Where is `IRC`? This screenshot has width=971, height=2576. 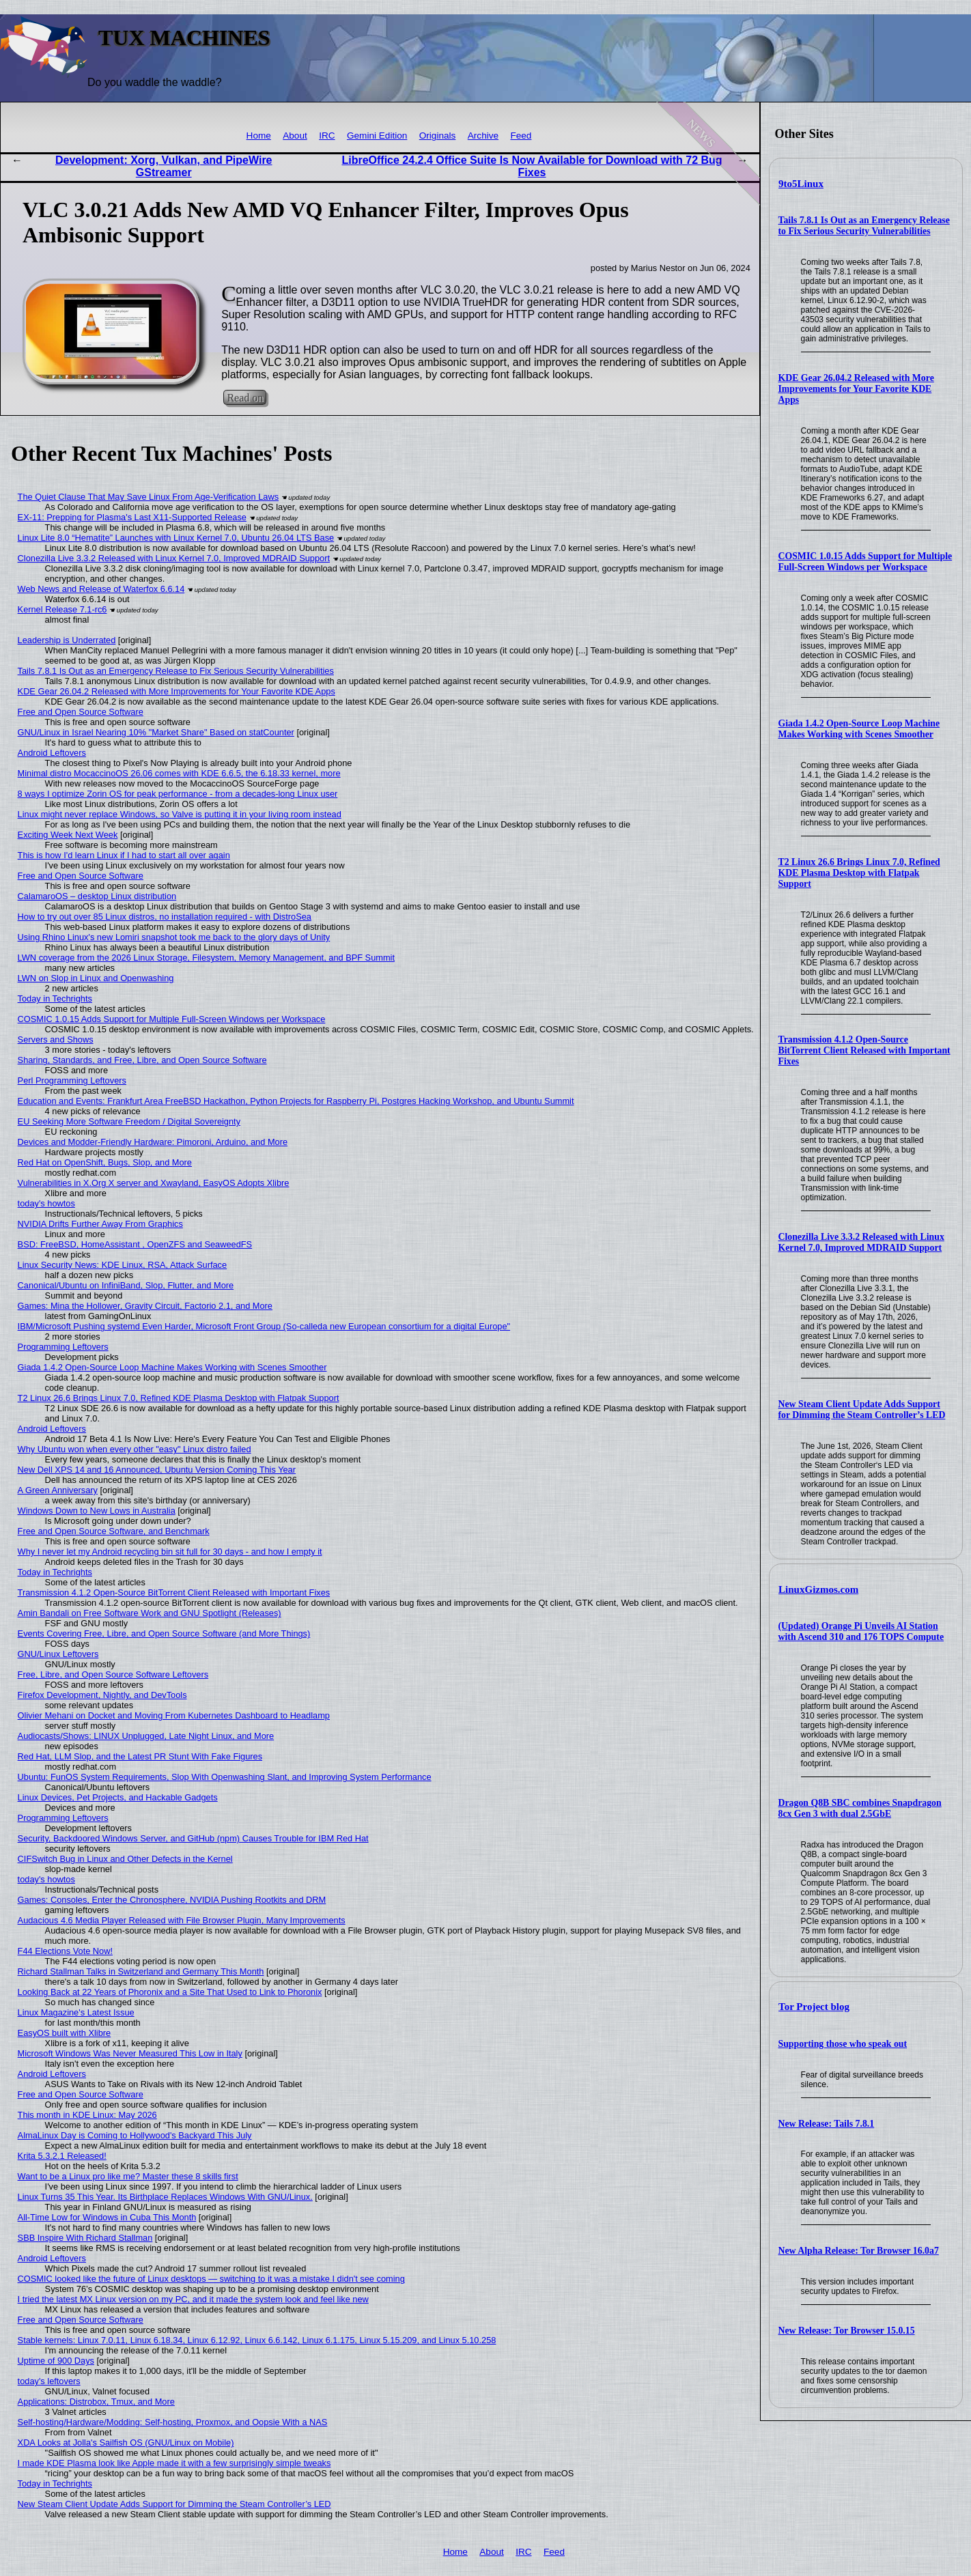
IRC is located at coordinates (327, 135).